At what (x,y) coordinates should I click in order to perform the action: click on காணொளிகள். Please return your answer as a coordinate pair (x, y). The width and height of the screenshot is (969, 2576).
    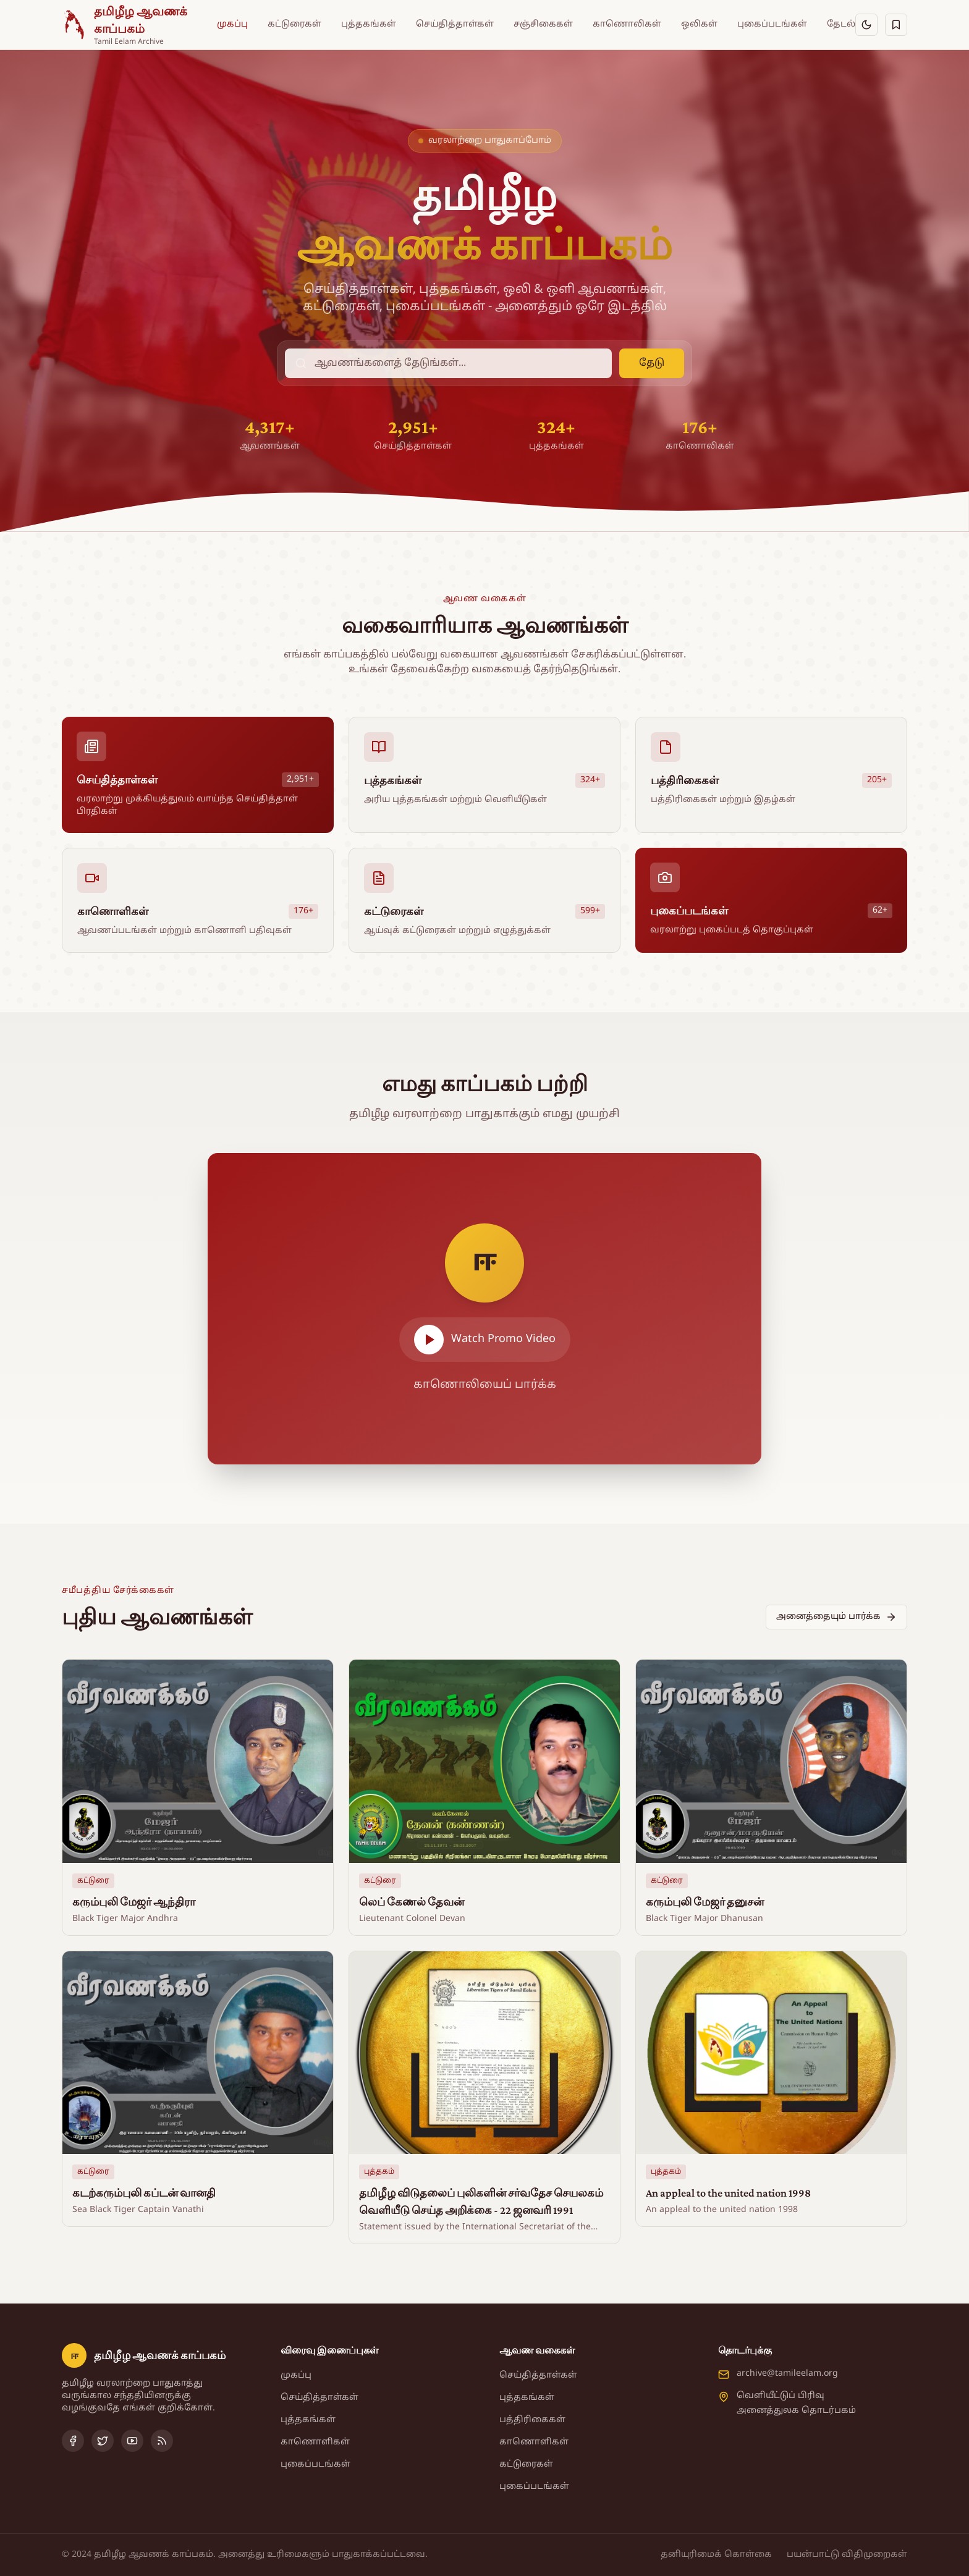
    Looking at the image, I should click on (315, 2442).